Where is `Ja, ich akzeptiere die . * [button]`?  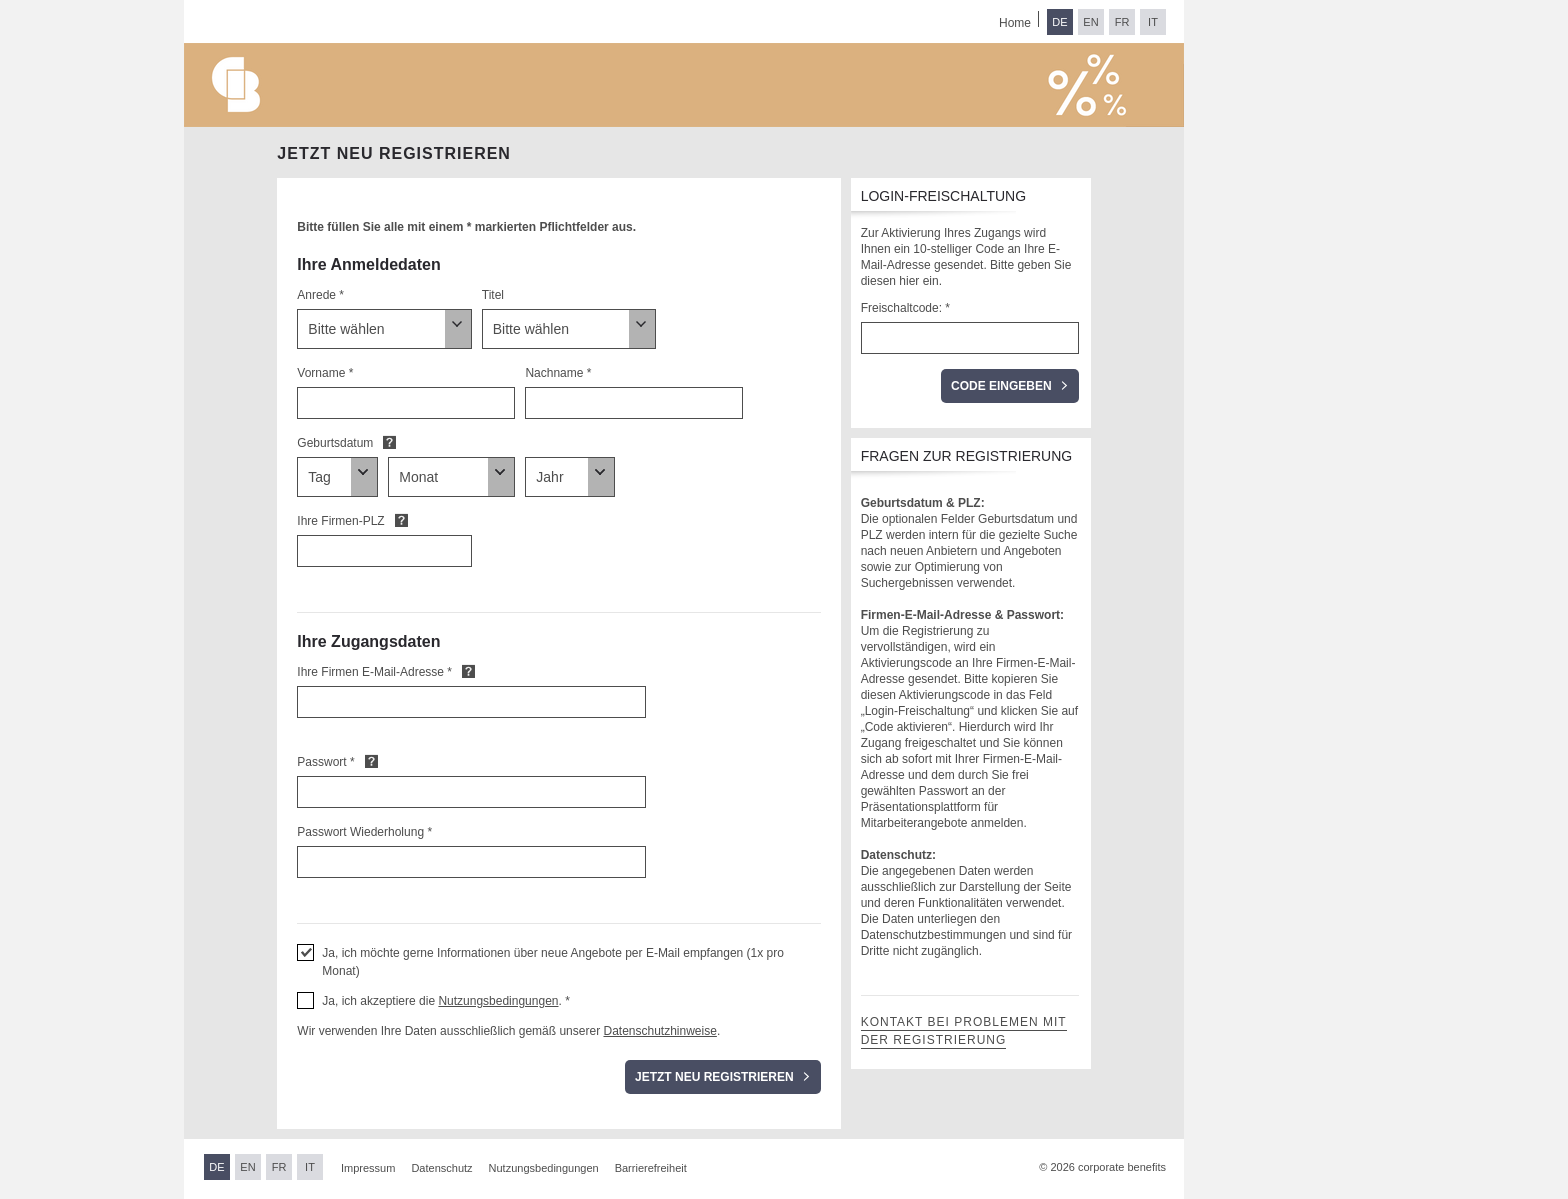 Ja, ich akzeptiere die . * [button] is located at coordinates (446, 1001).